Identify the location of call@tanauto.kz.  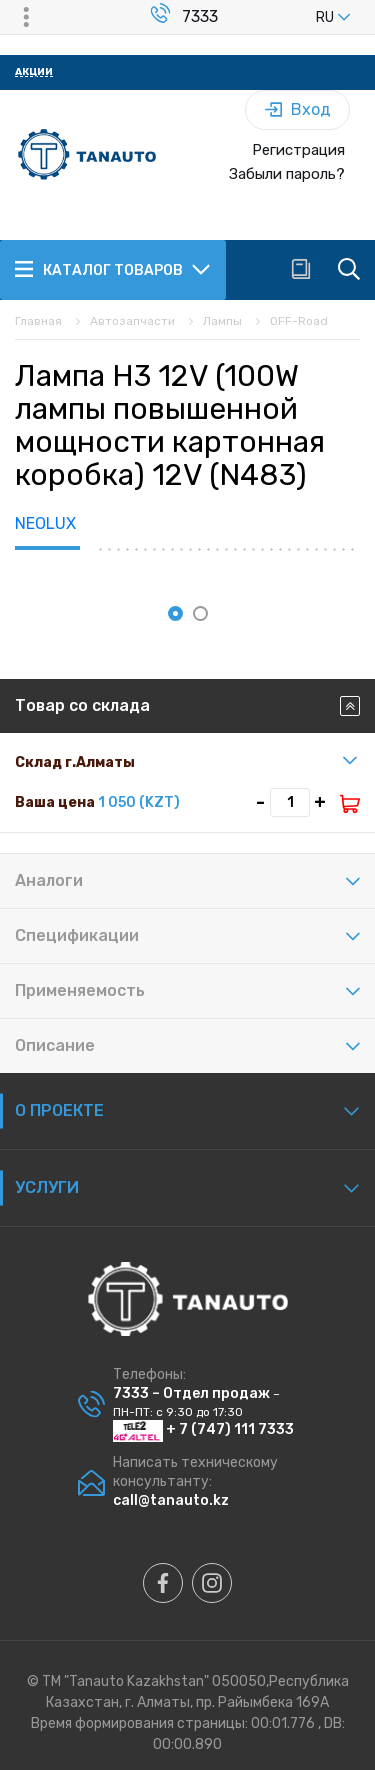
(171, 1500).